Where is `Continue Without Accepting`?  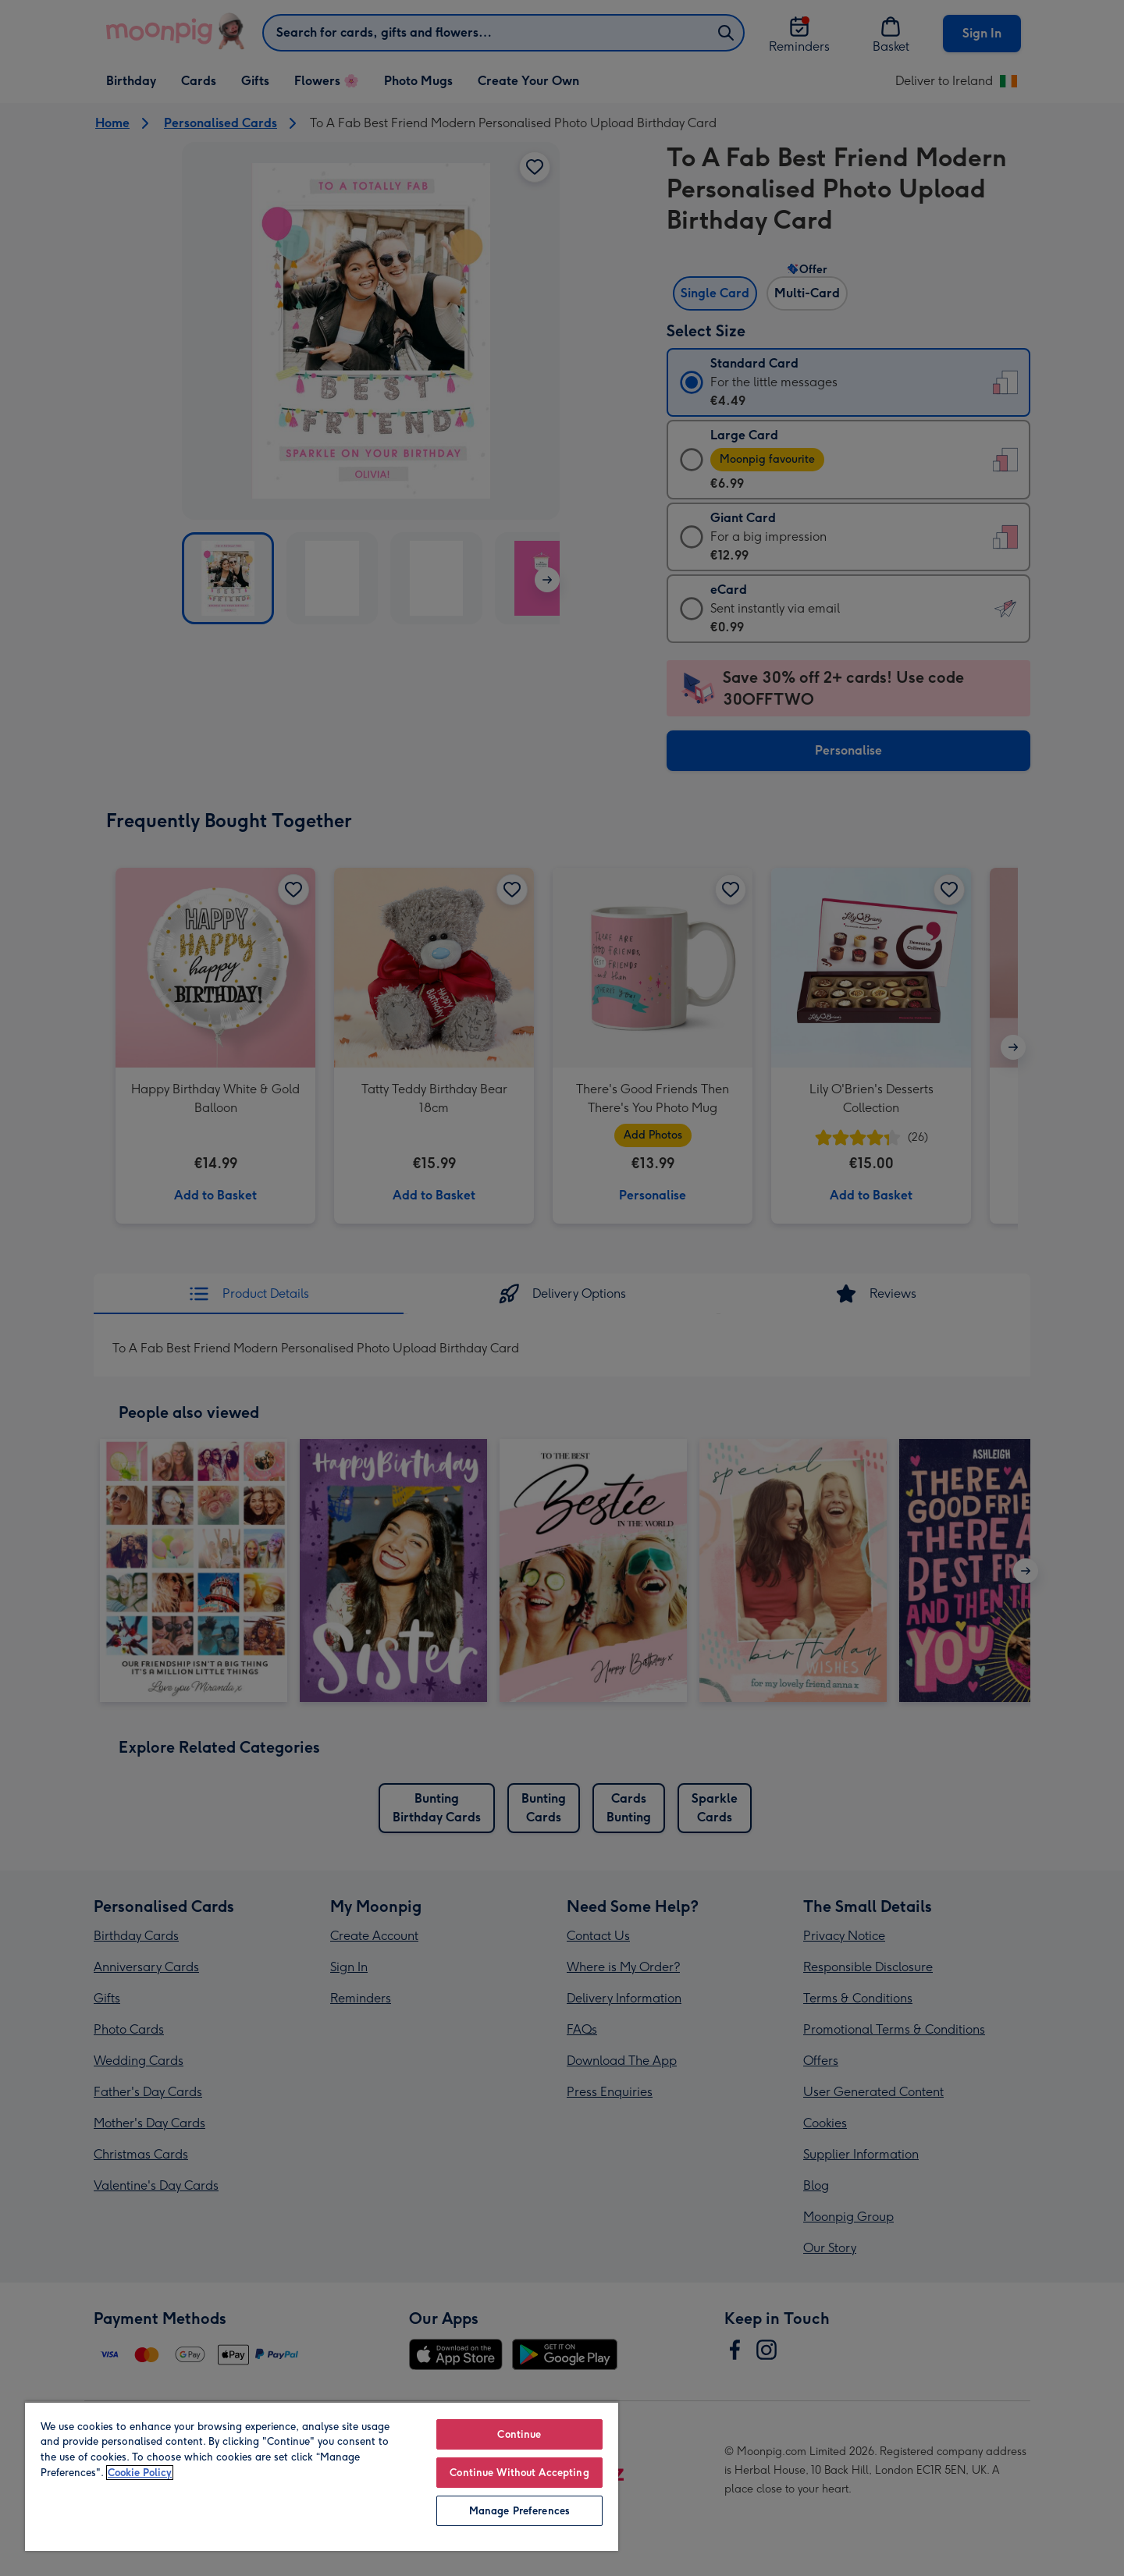 Continue Without Accepting is located at coordinates (519, 2472).